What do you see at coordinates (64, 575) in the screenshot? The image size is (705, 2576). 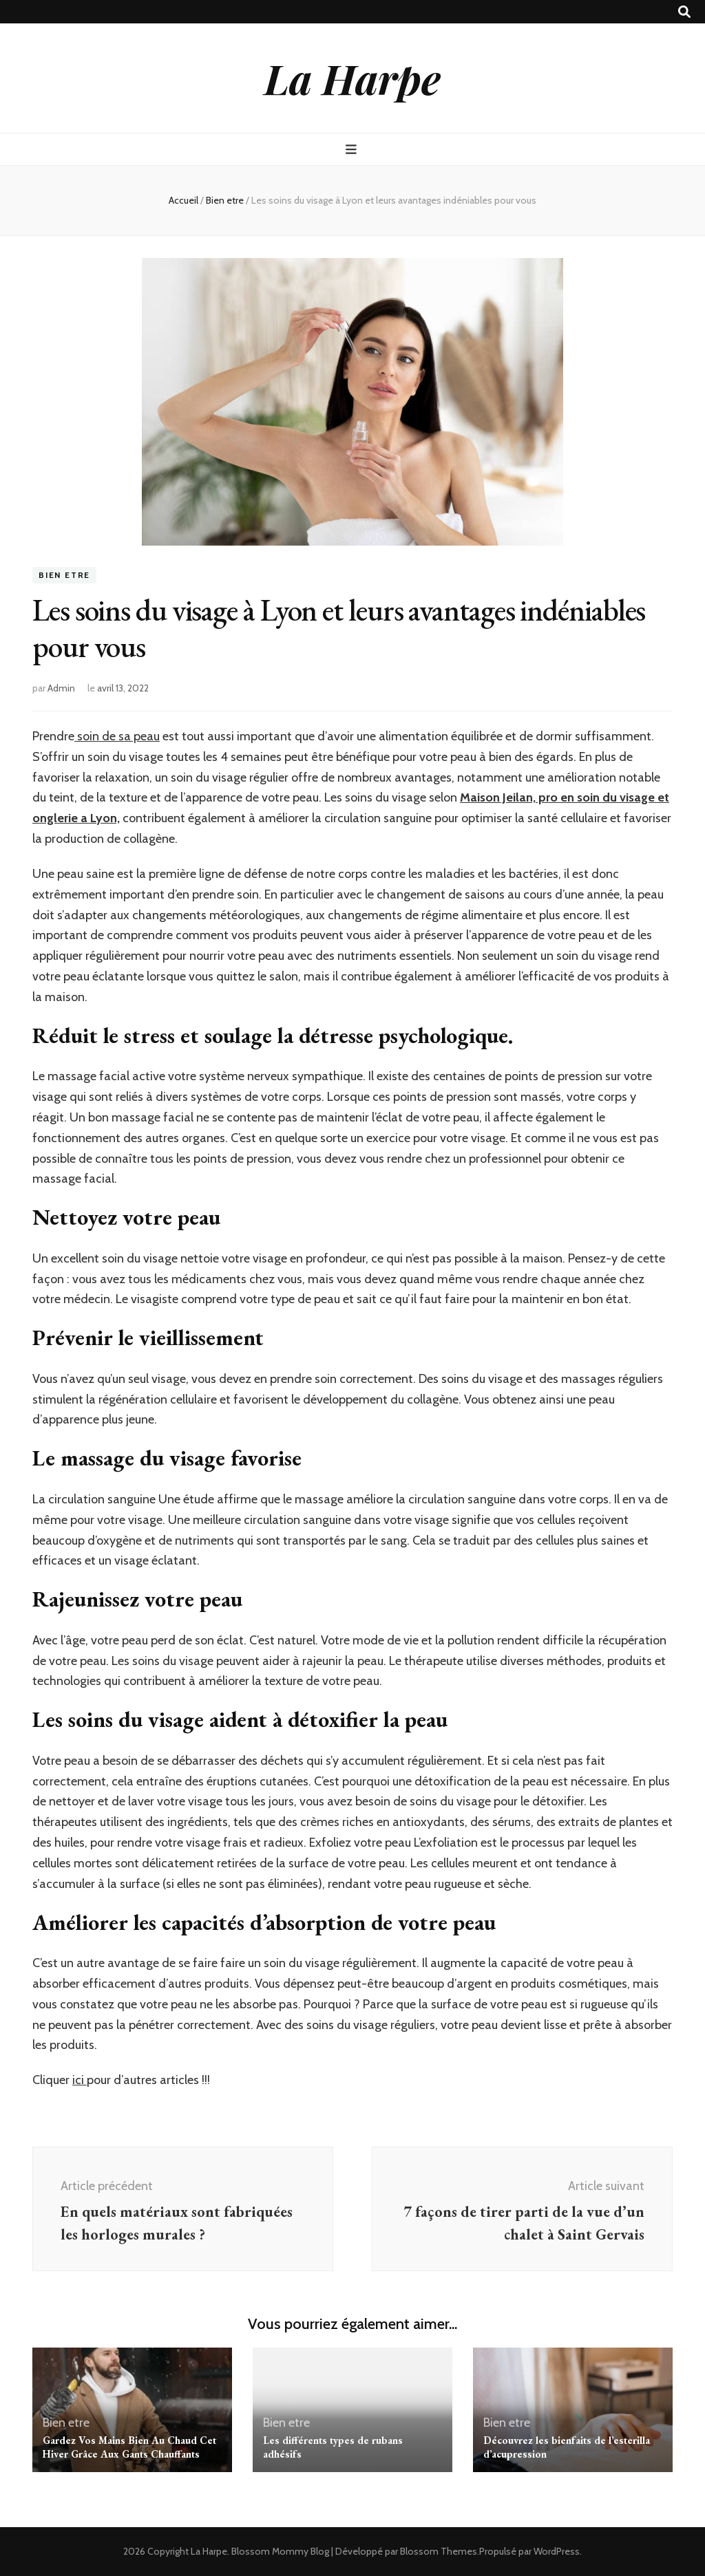 I see `Bien etre` at bounding box center [64, 575].